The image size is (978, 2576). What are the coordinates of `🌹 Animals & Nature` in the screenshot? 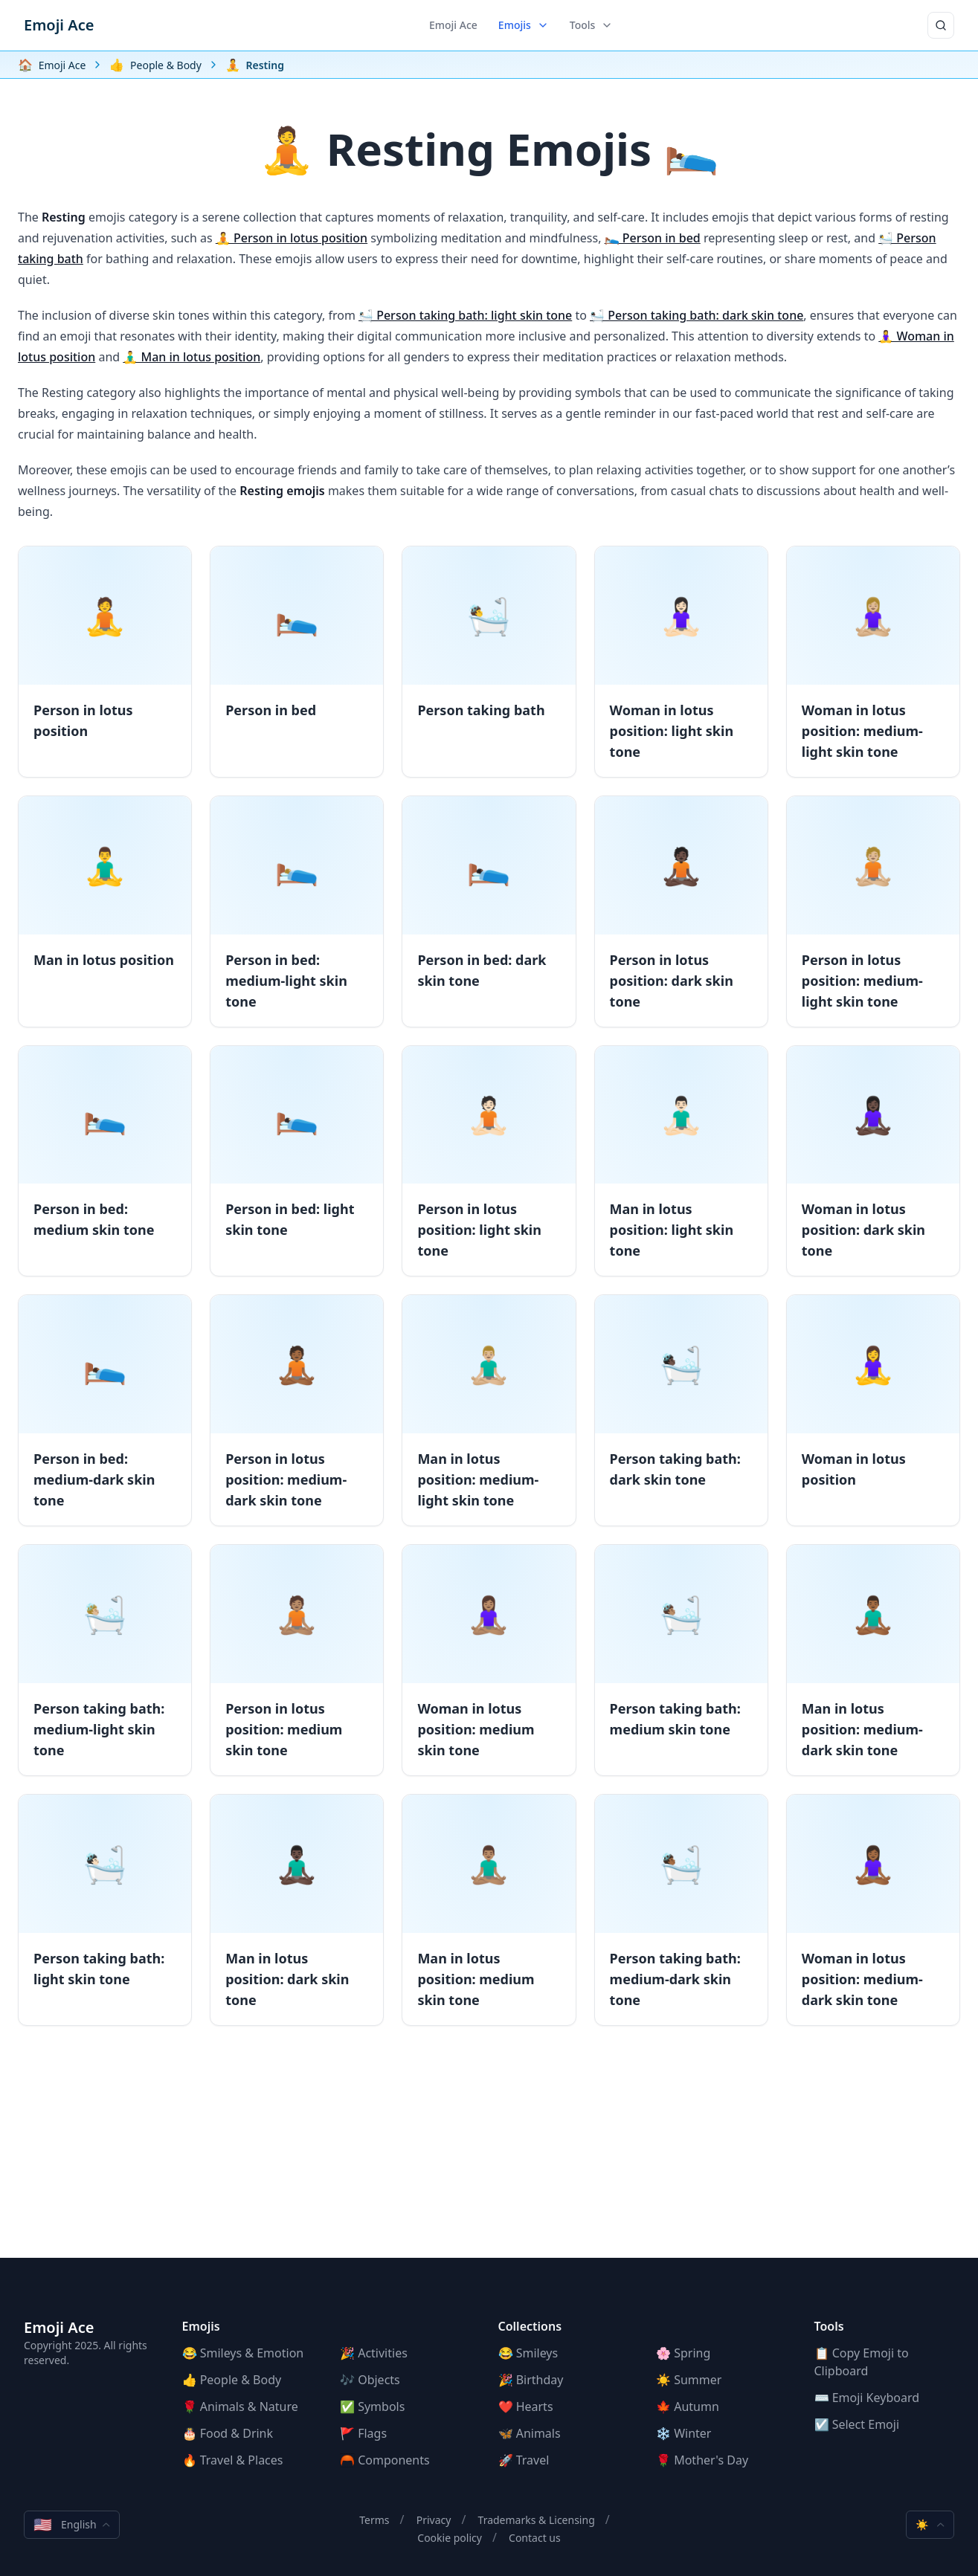 It's located at (240, 2406).